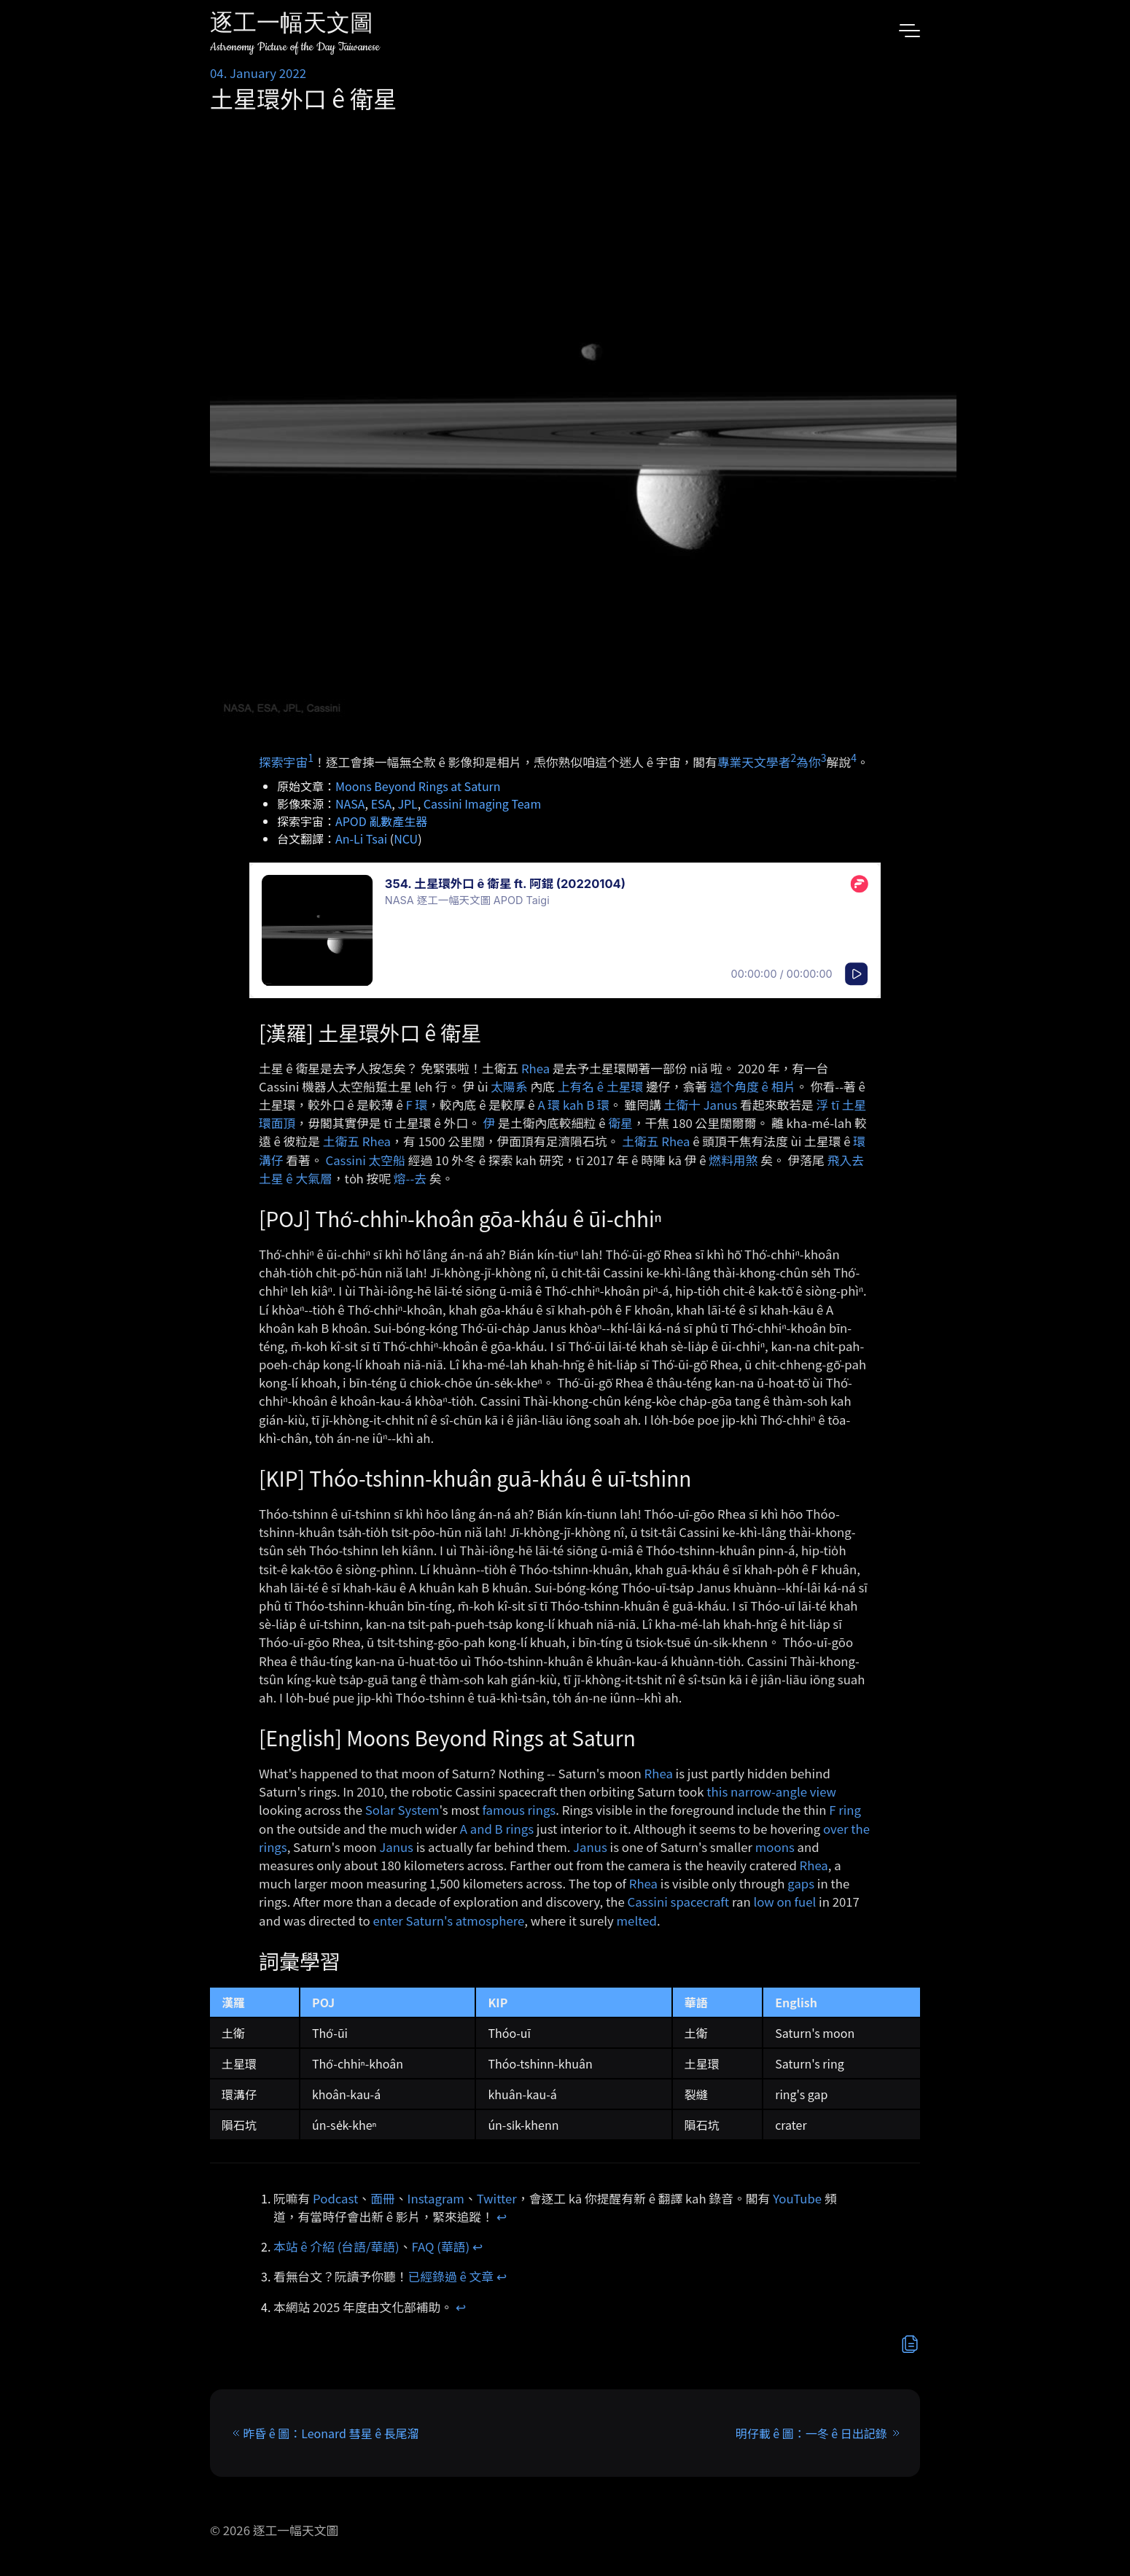  What do you see at coordinates (451, 2276) in the screenshot?
I see `已經錄過 ê 文章` at bounding box center [451, 2276].